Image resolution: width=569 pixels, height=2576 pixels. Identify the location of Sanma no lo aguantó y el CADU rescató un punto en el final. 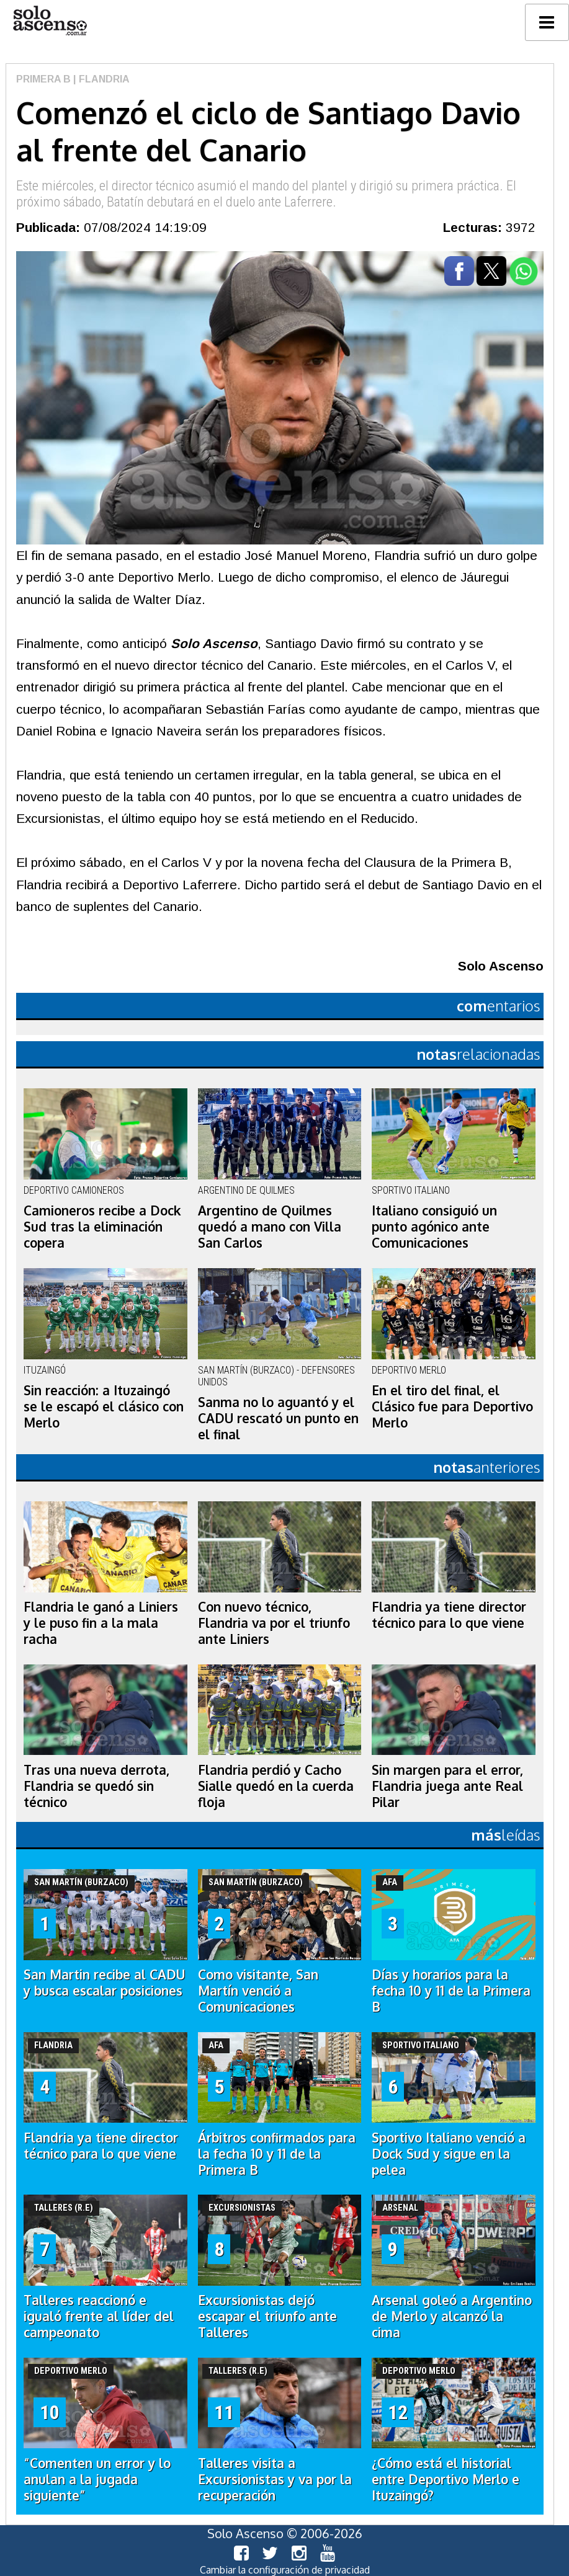
(278, 1418).